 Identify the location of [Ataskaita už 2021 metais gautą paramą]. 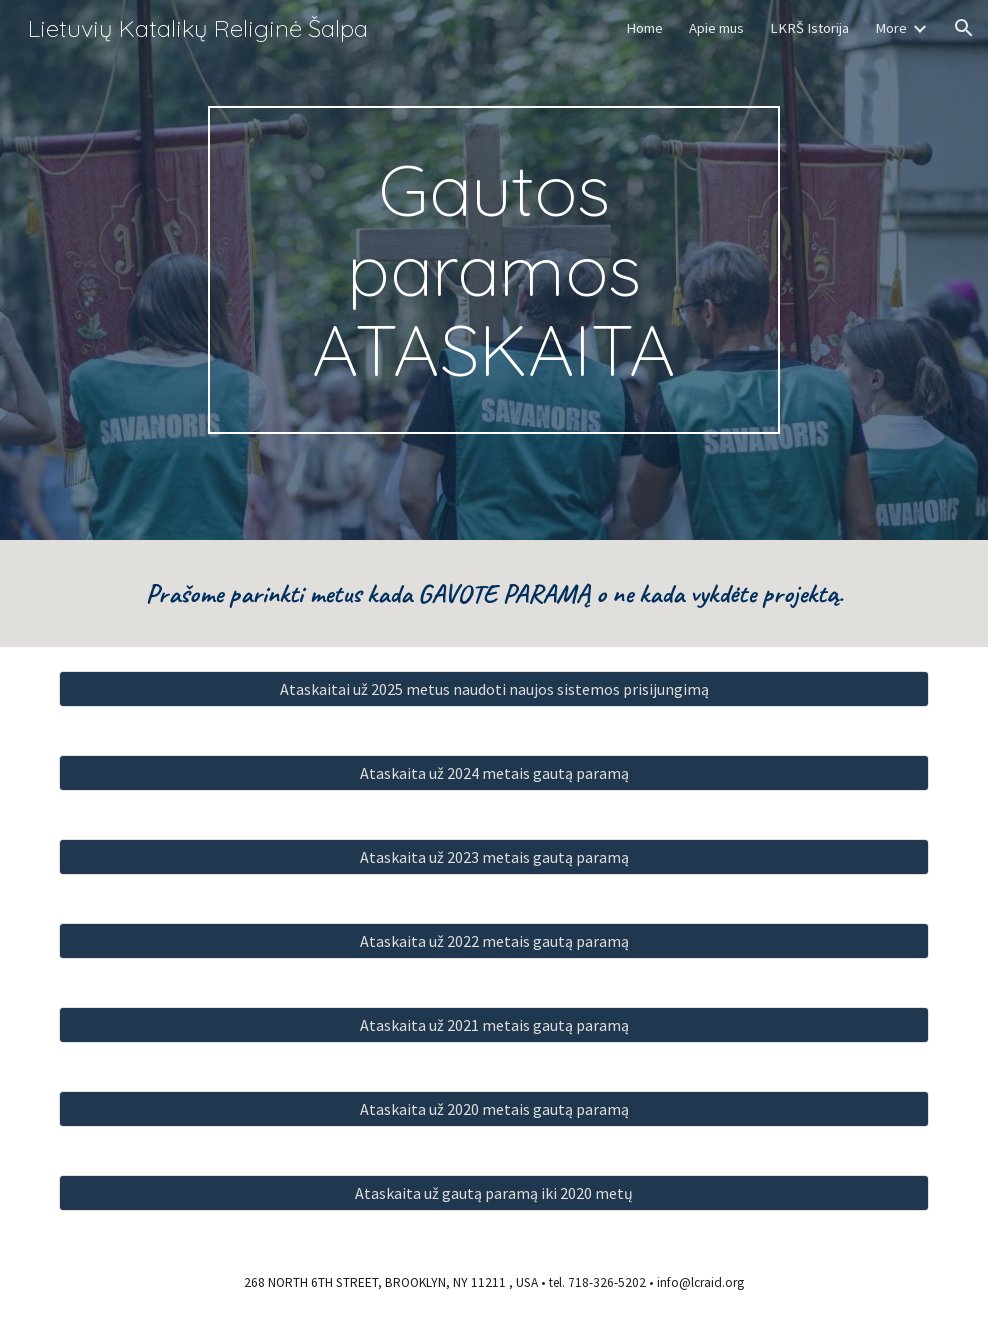
(494, 1025).